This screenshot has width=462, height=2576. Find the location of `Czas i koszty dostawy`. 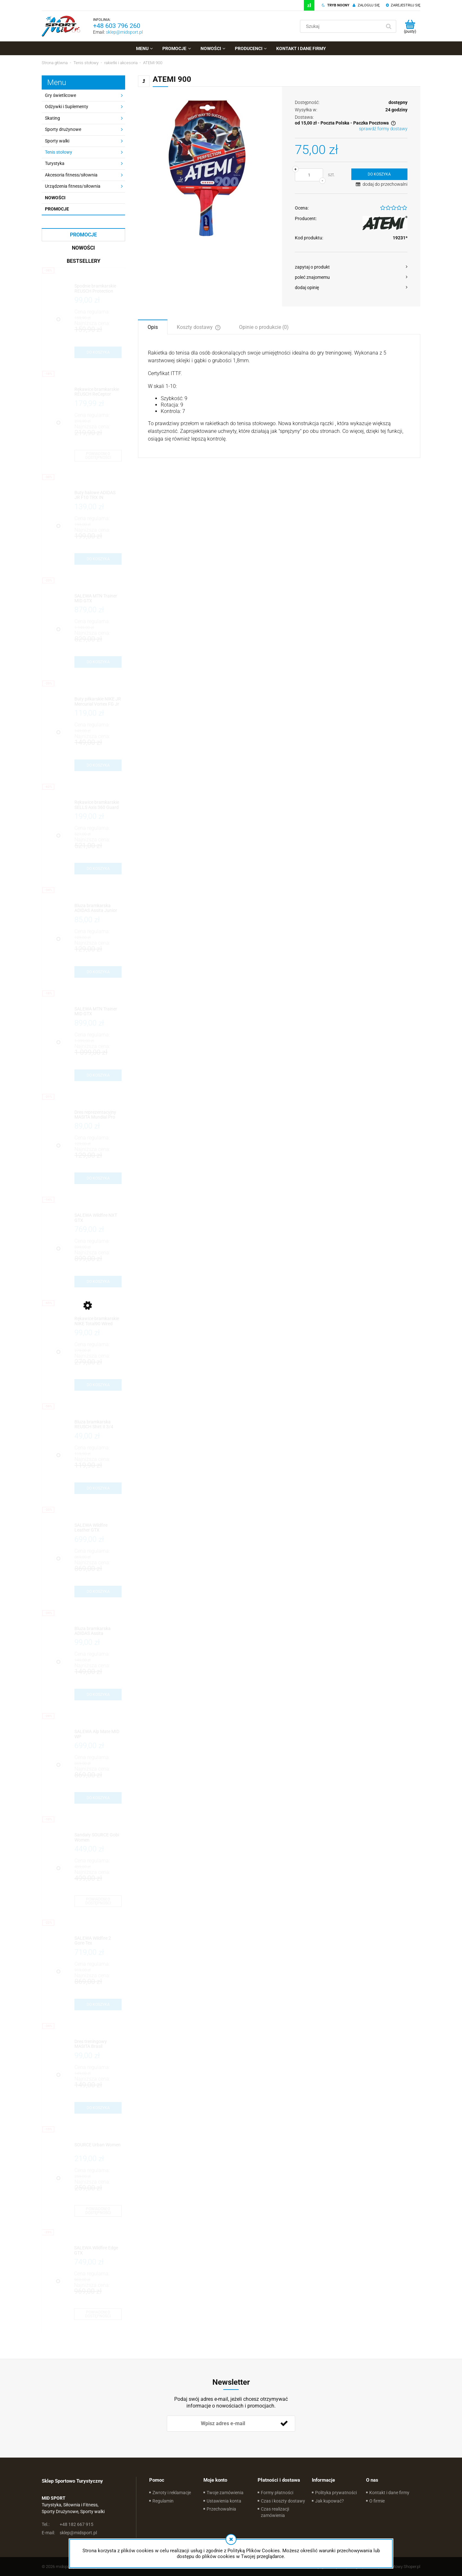

Czas i koszty dostawy is located at coordinates (283, 2500).